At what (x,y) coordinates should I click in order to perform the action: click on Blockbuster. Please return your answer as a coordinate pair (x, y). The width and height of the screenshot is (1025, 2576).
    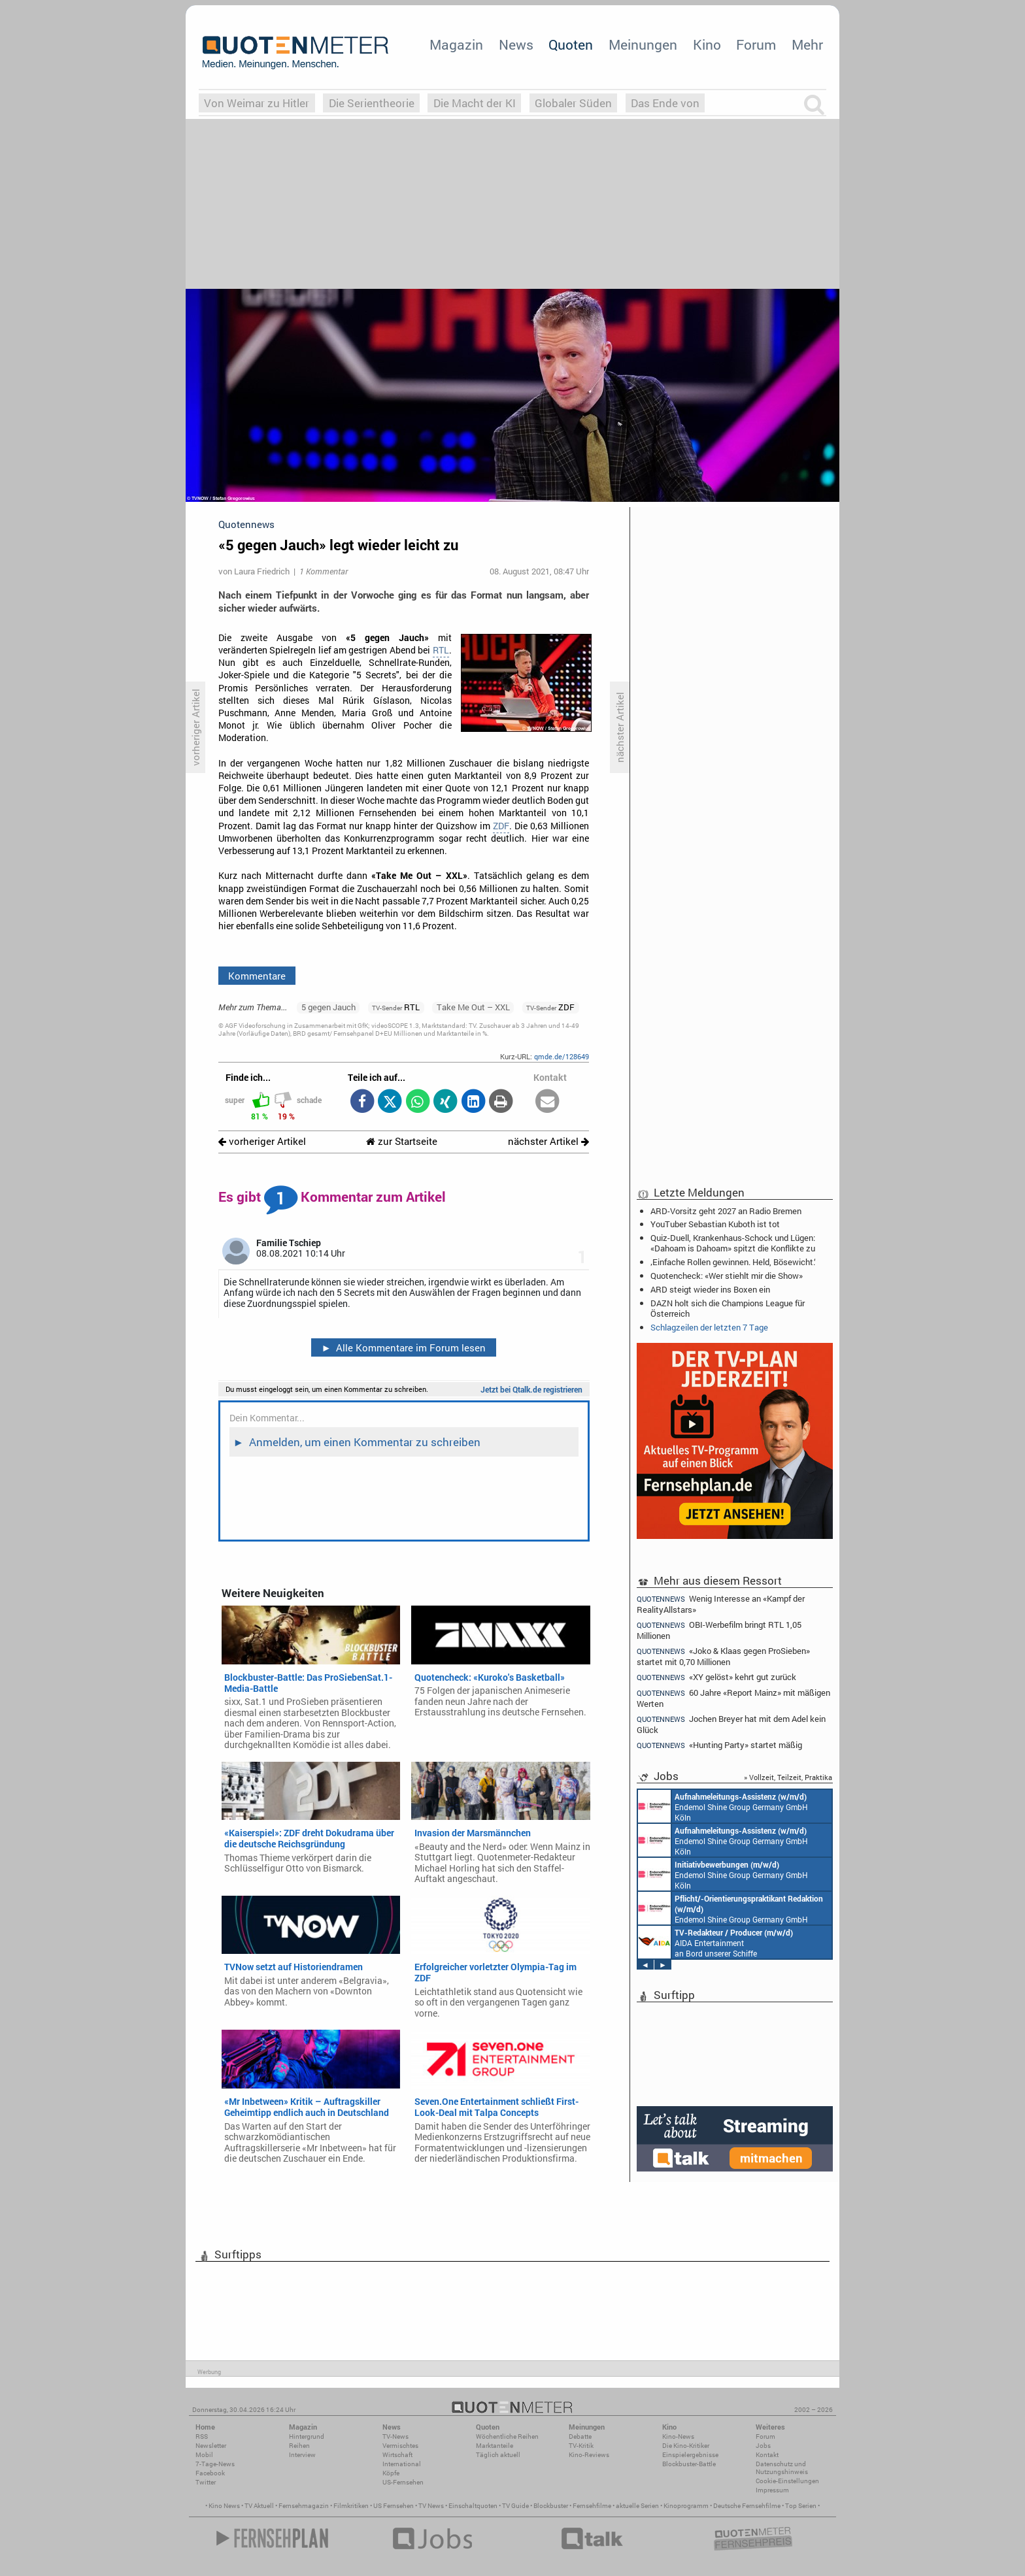
    Looking at the image, I should click on (550, 2506).